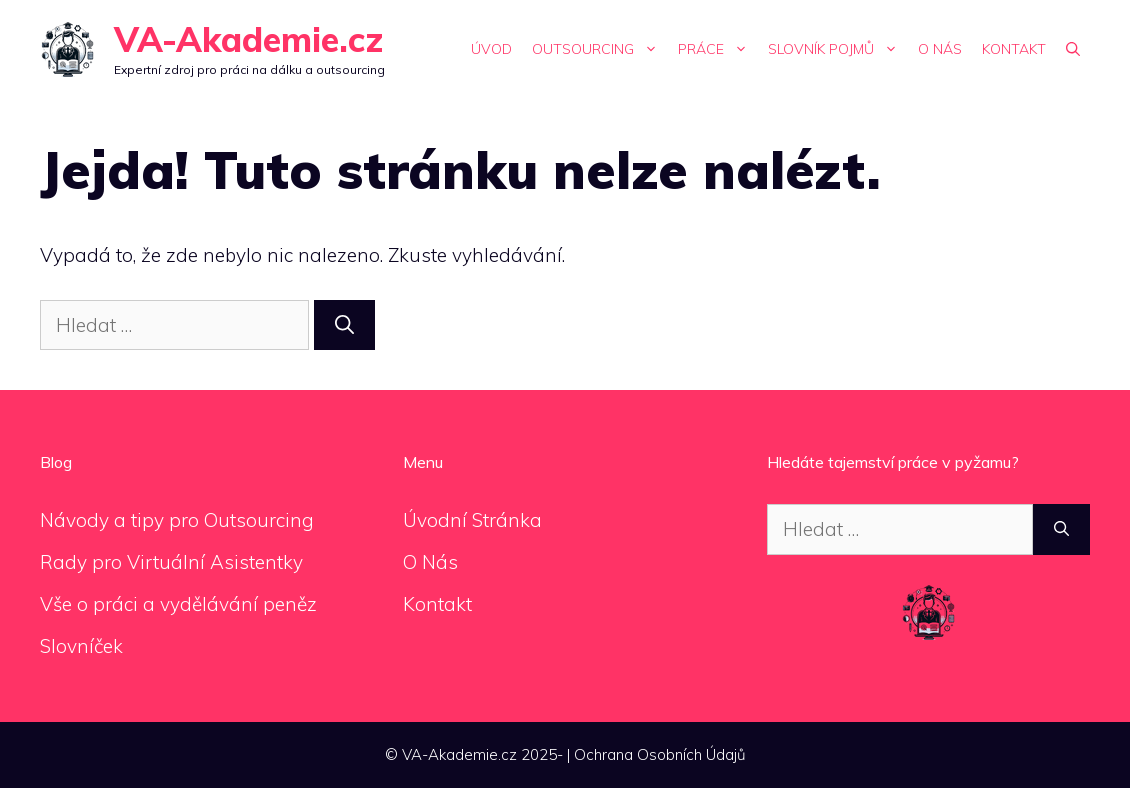 The width and height of the screenshot is (1130, 788). What do you see at coordinates (660, 754) in the screenshot?
I see `Ochrana Osobních Údajů` at bounding box center [660, 754].